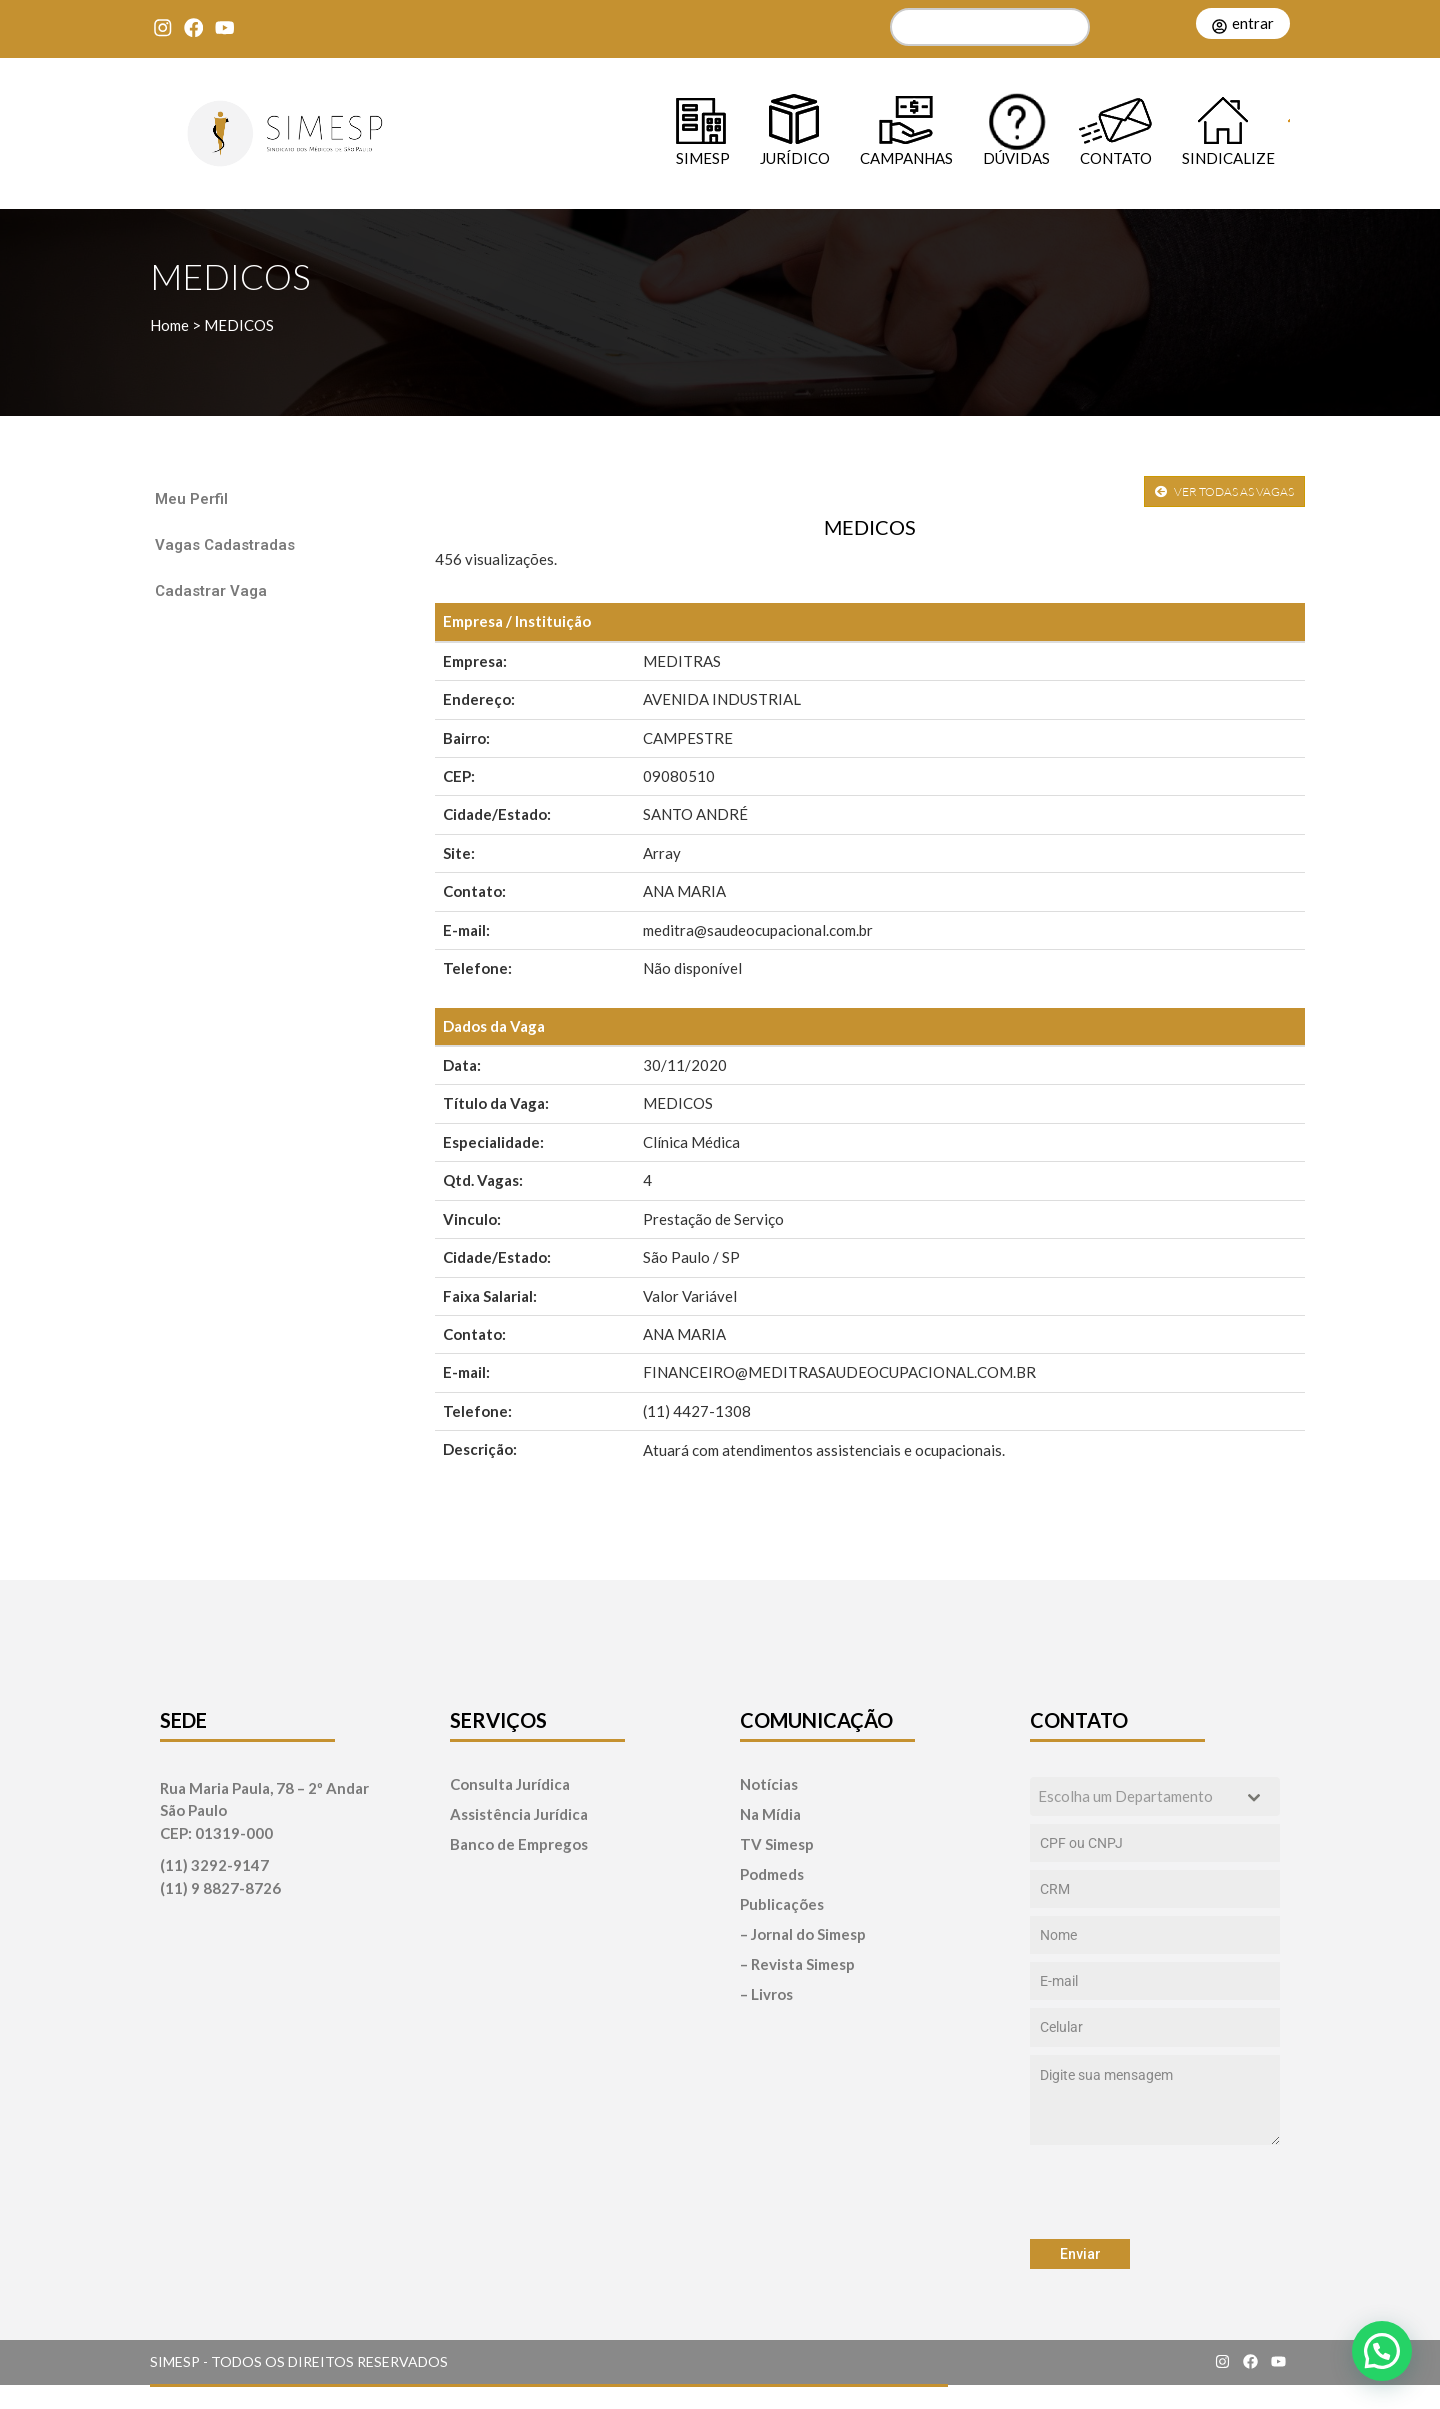  Describe the element at coordinates (770, 1814) in the screenshot. I see `Na Mídia` at that location.